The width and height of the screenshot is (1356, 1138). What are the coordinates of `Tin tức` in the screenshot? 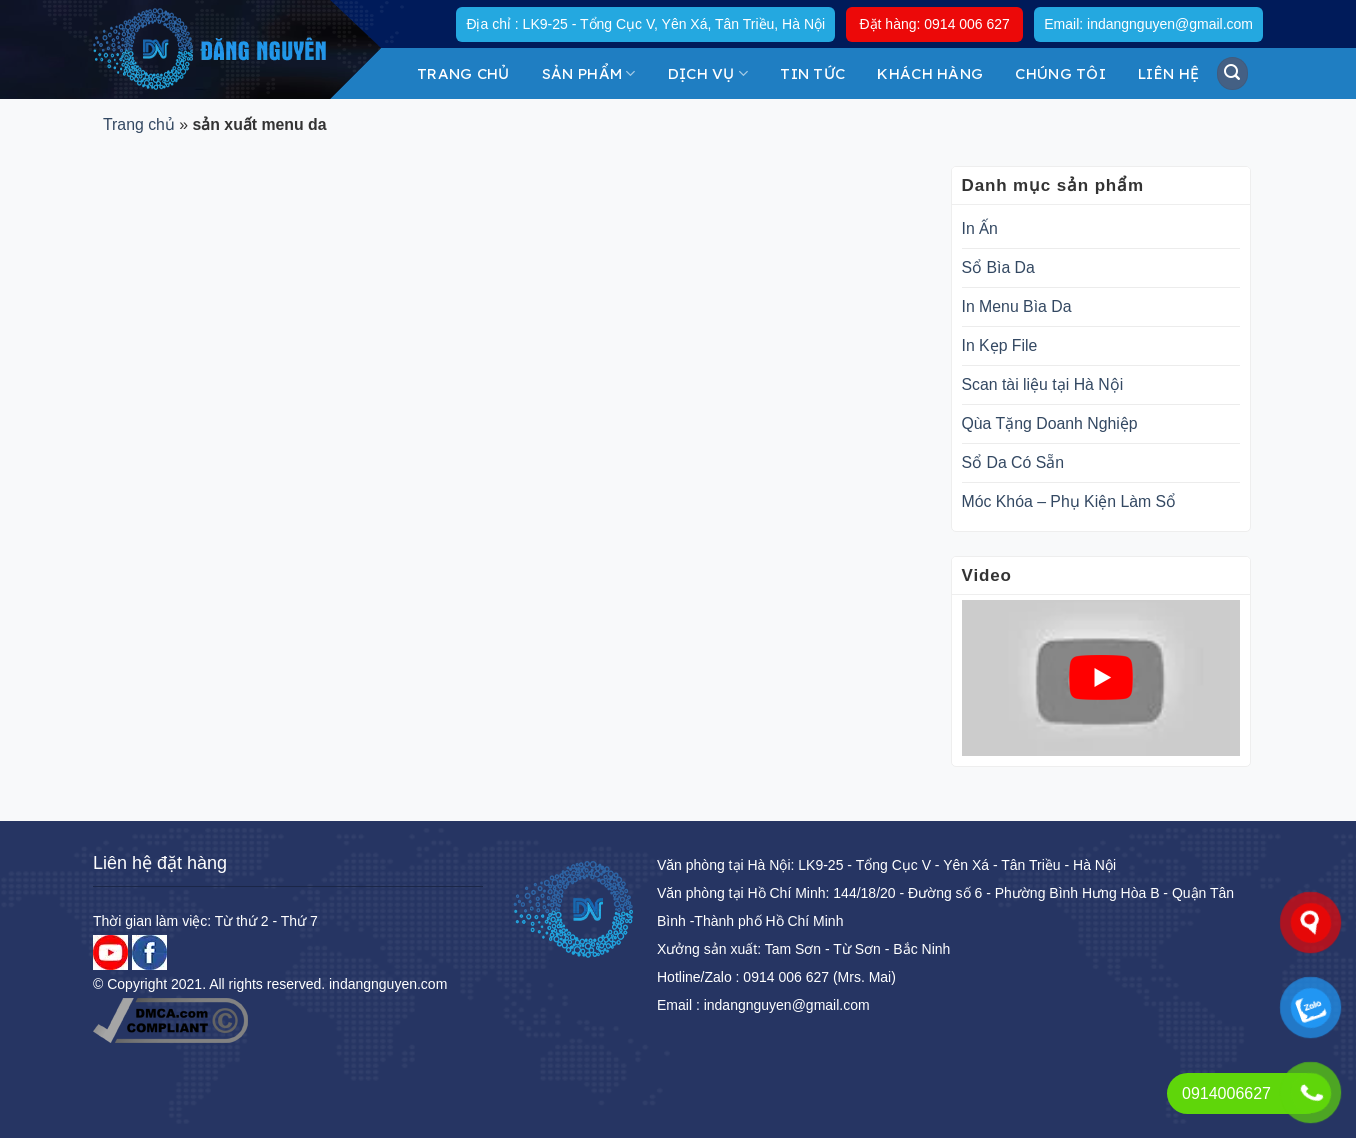 It's located at (812, 73).